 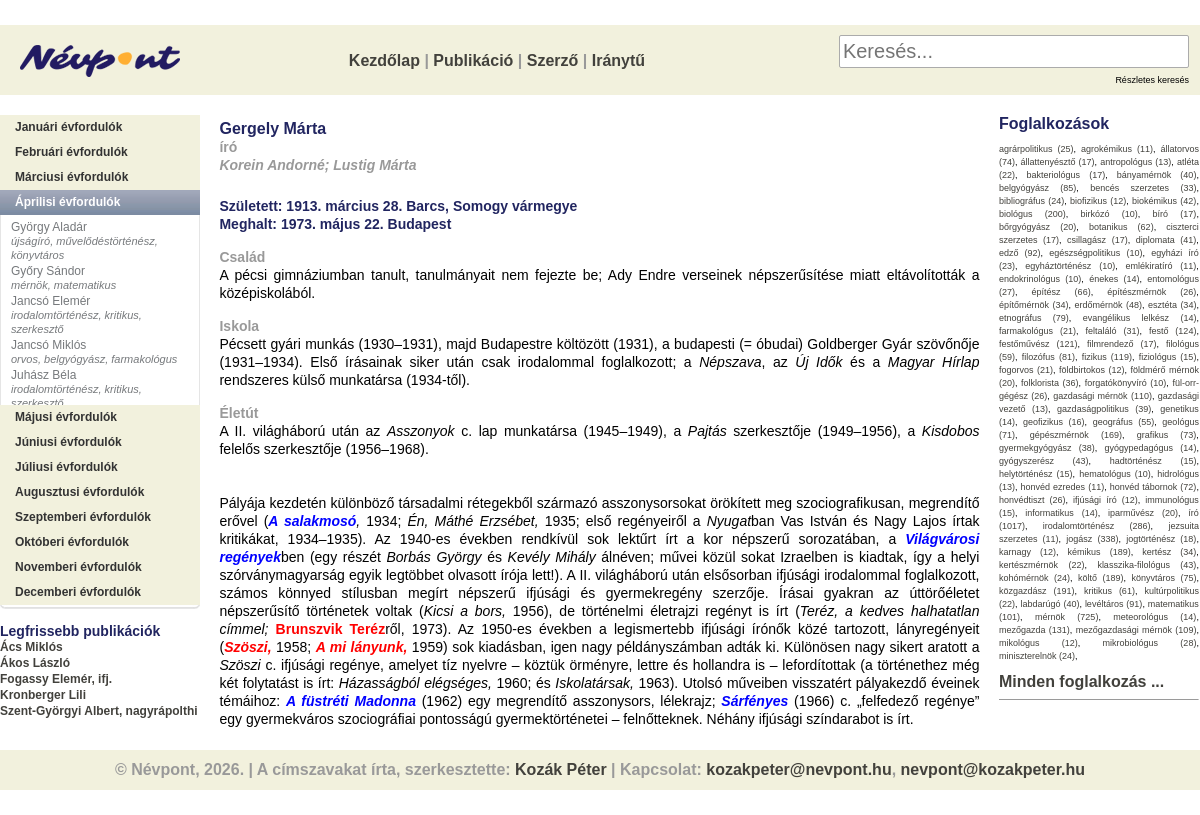 What do you see at coordinates (1038, 344) in the screenshot?
I see `festőművész (121)` at bounding box center [1038, 344].